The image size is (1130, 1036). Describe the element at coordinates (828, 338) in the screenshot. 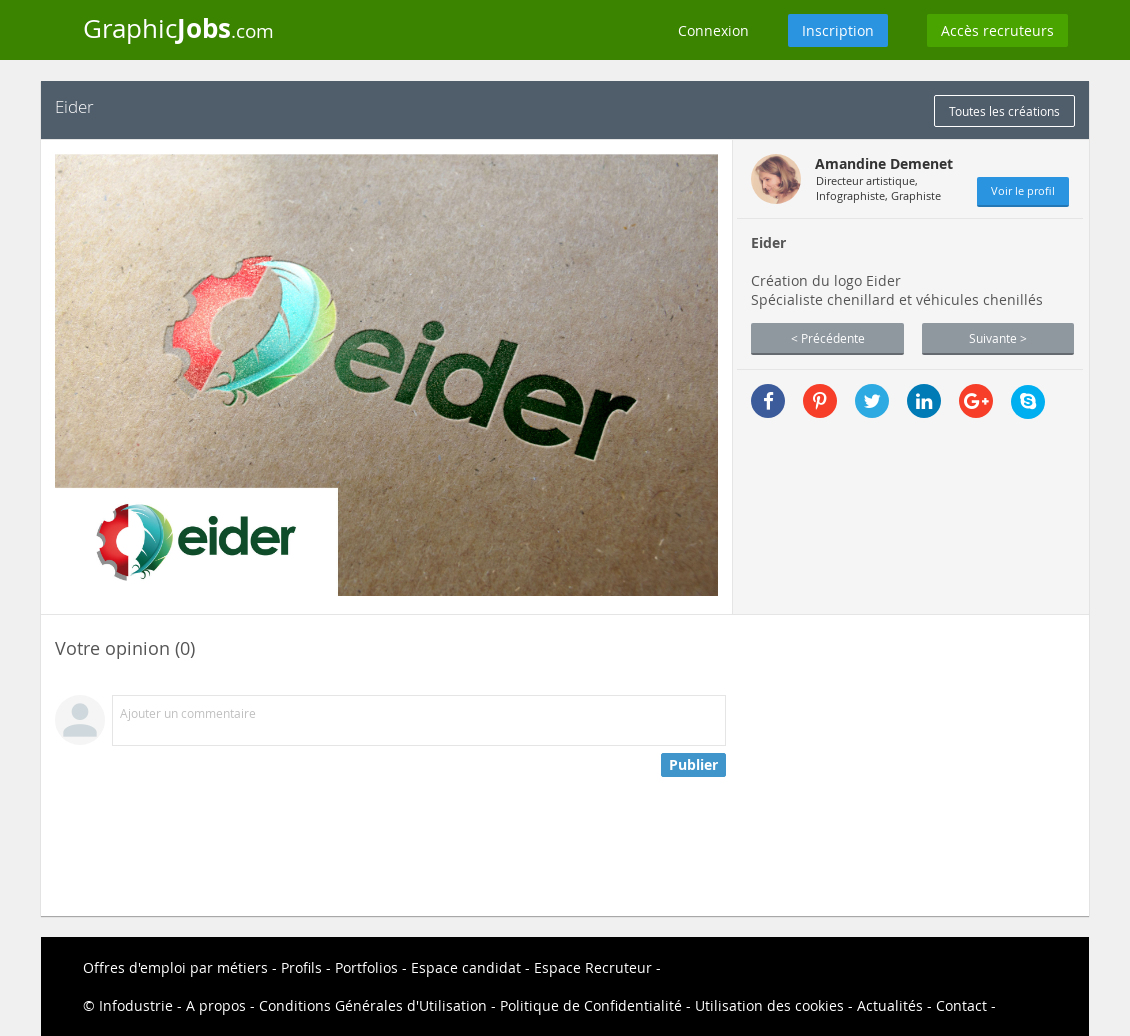

I see `< Précédente` at that location.